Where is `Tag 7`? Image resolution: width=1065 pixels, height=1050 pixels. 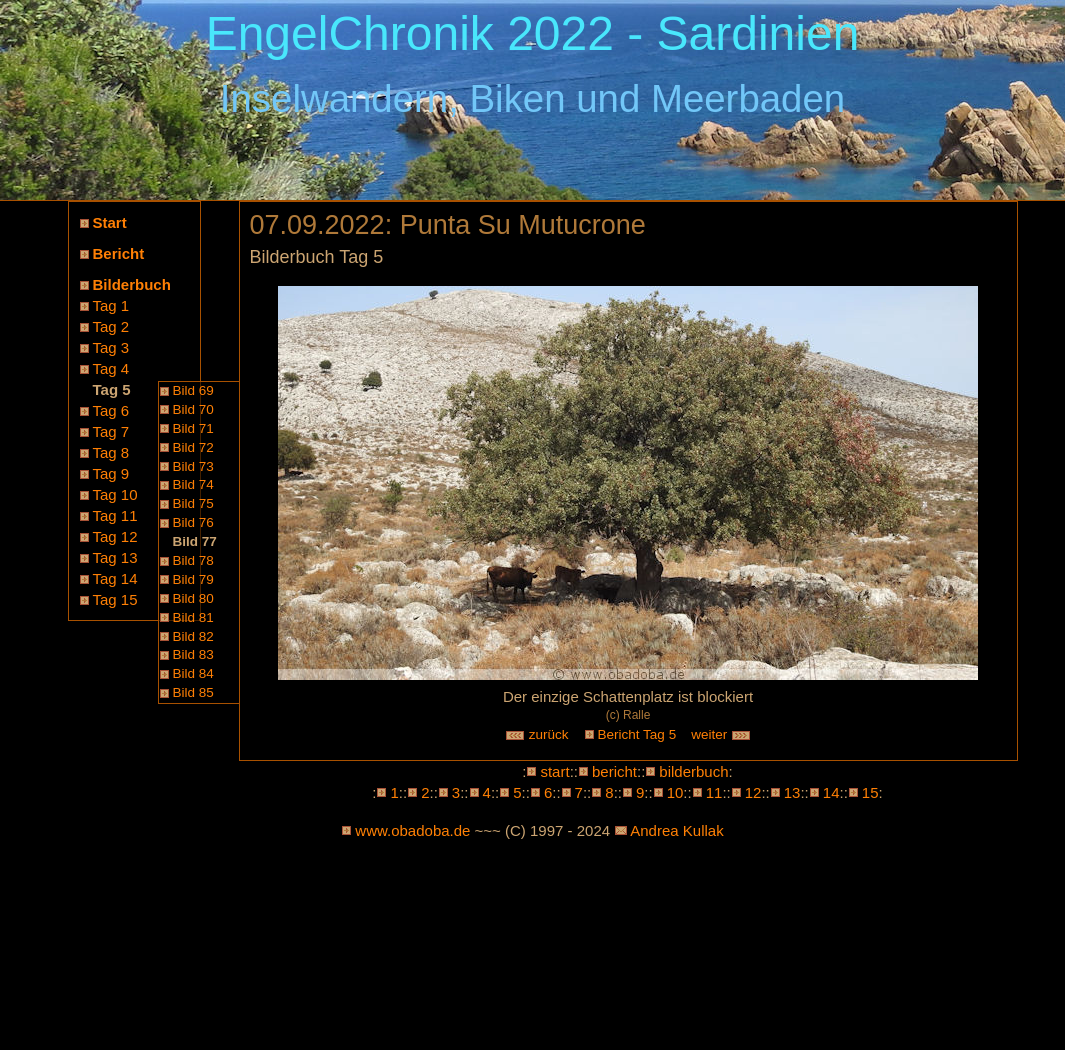
Tag 7 is located at coordinates (111, 431).